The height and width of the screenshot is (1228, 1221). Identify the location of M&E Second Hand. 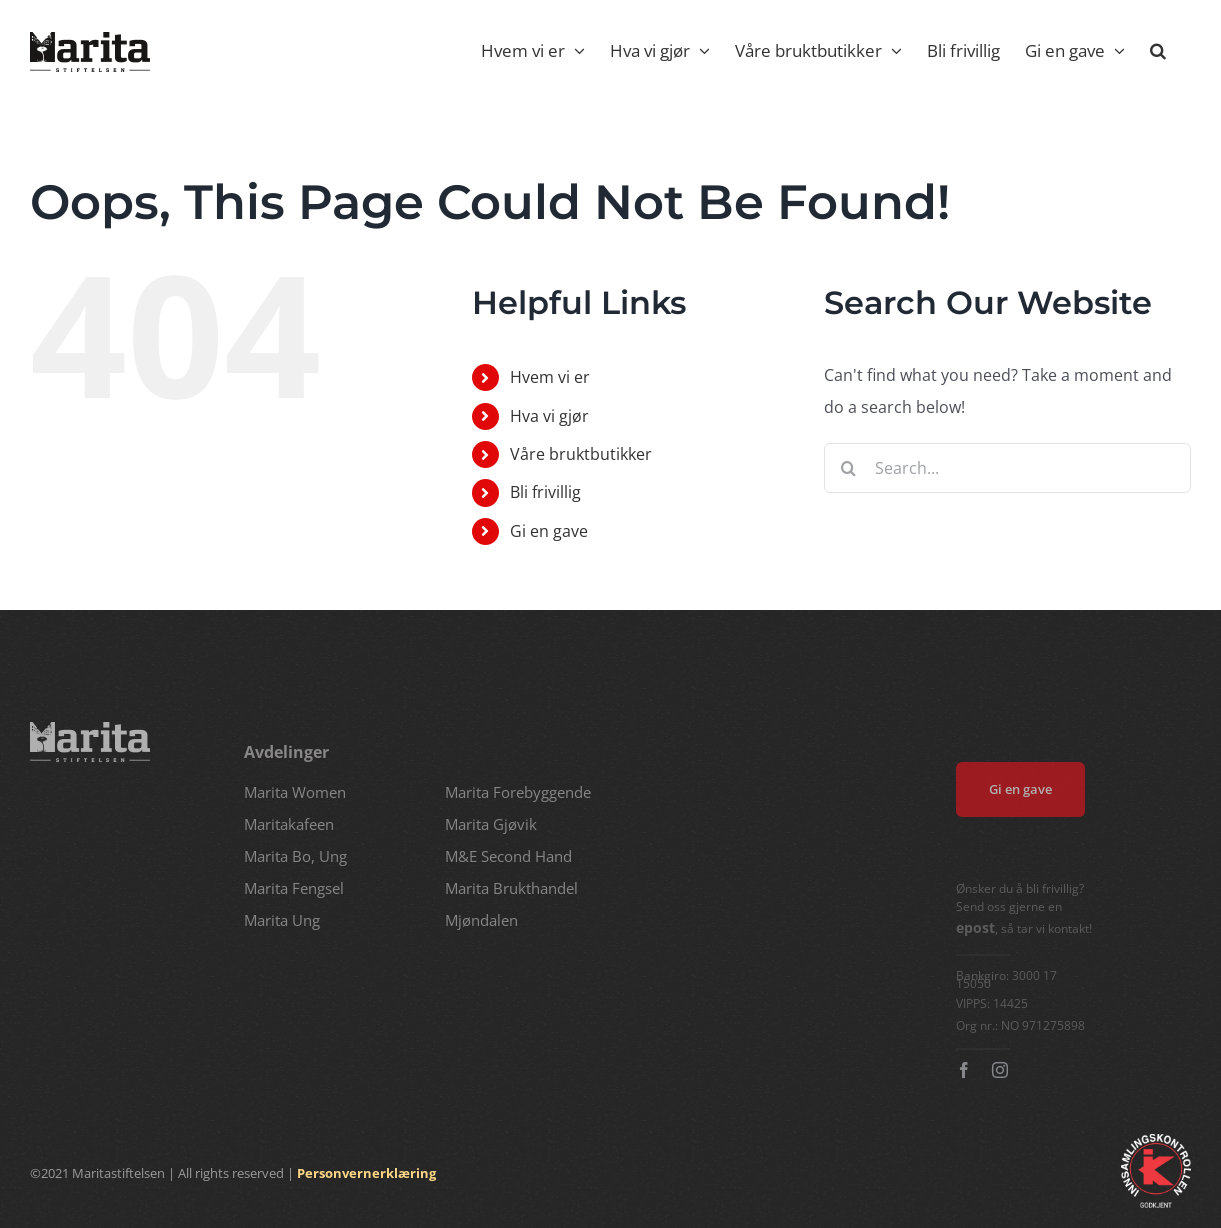
(508, 856).